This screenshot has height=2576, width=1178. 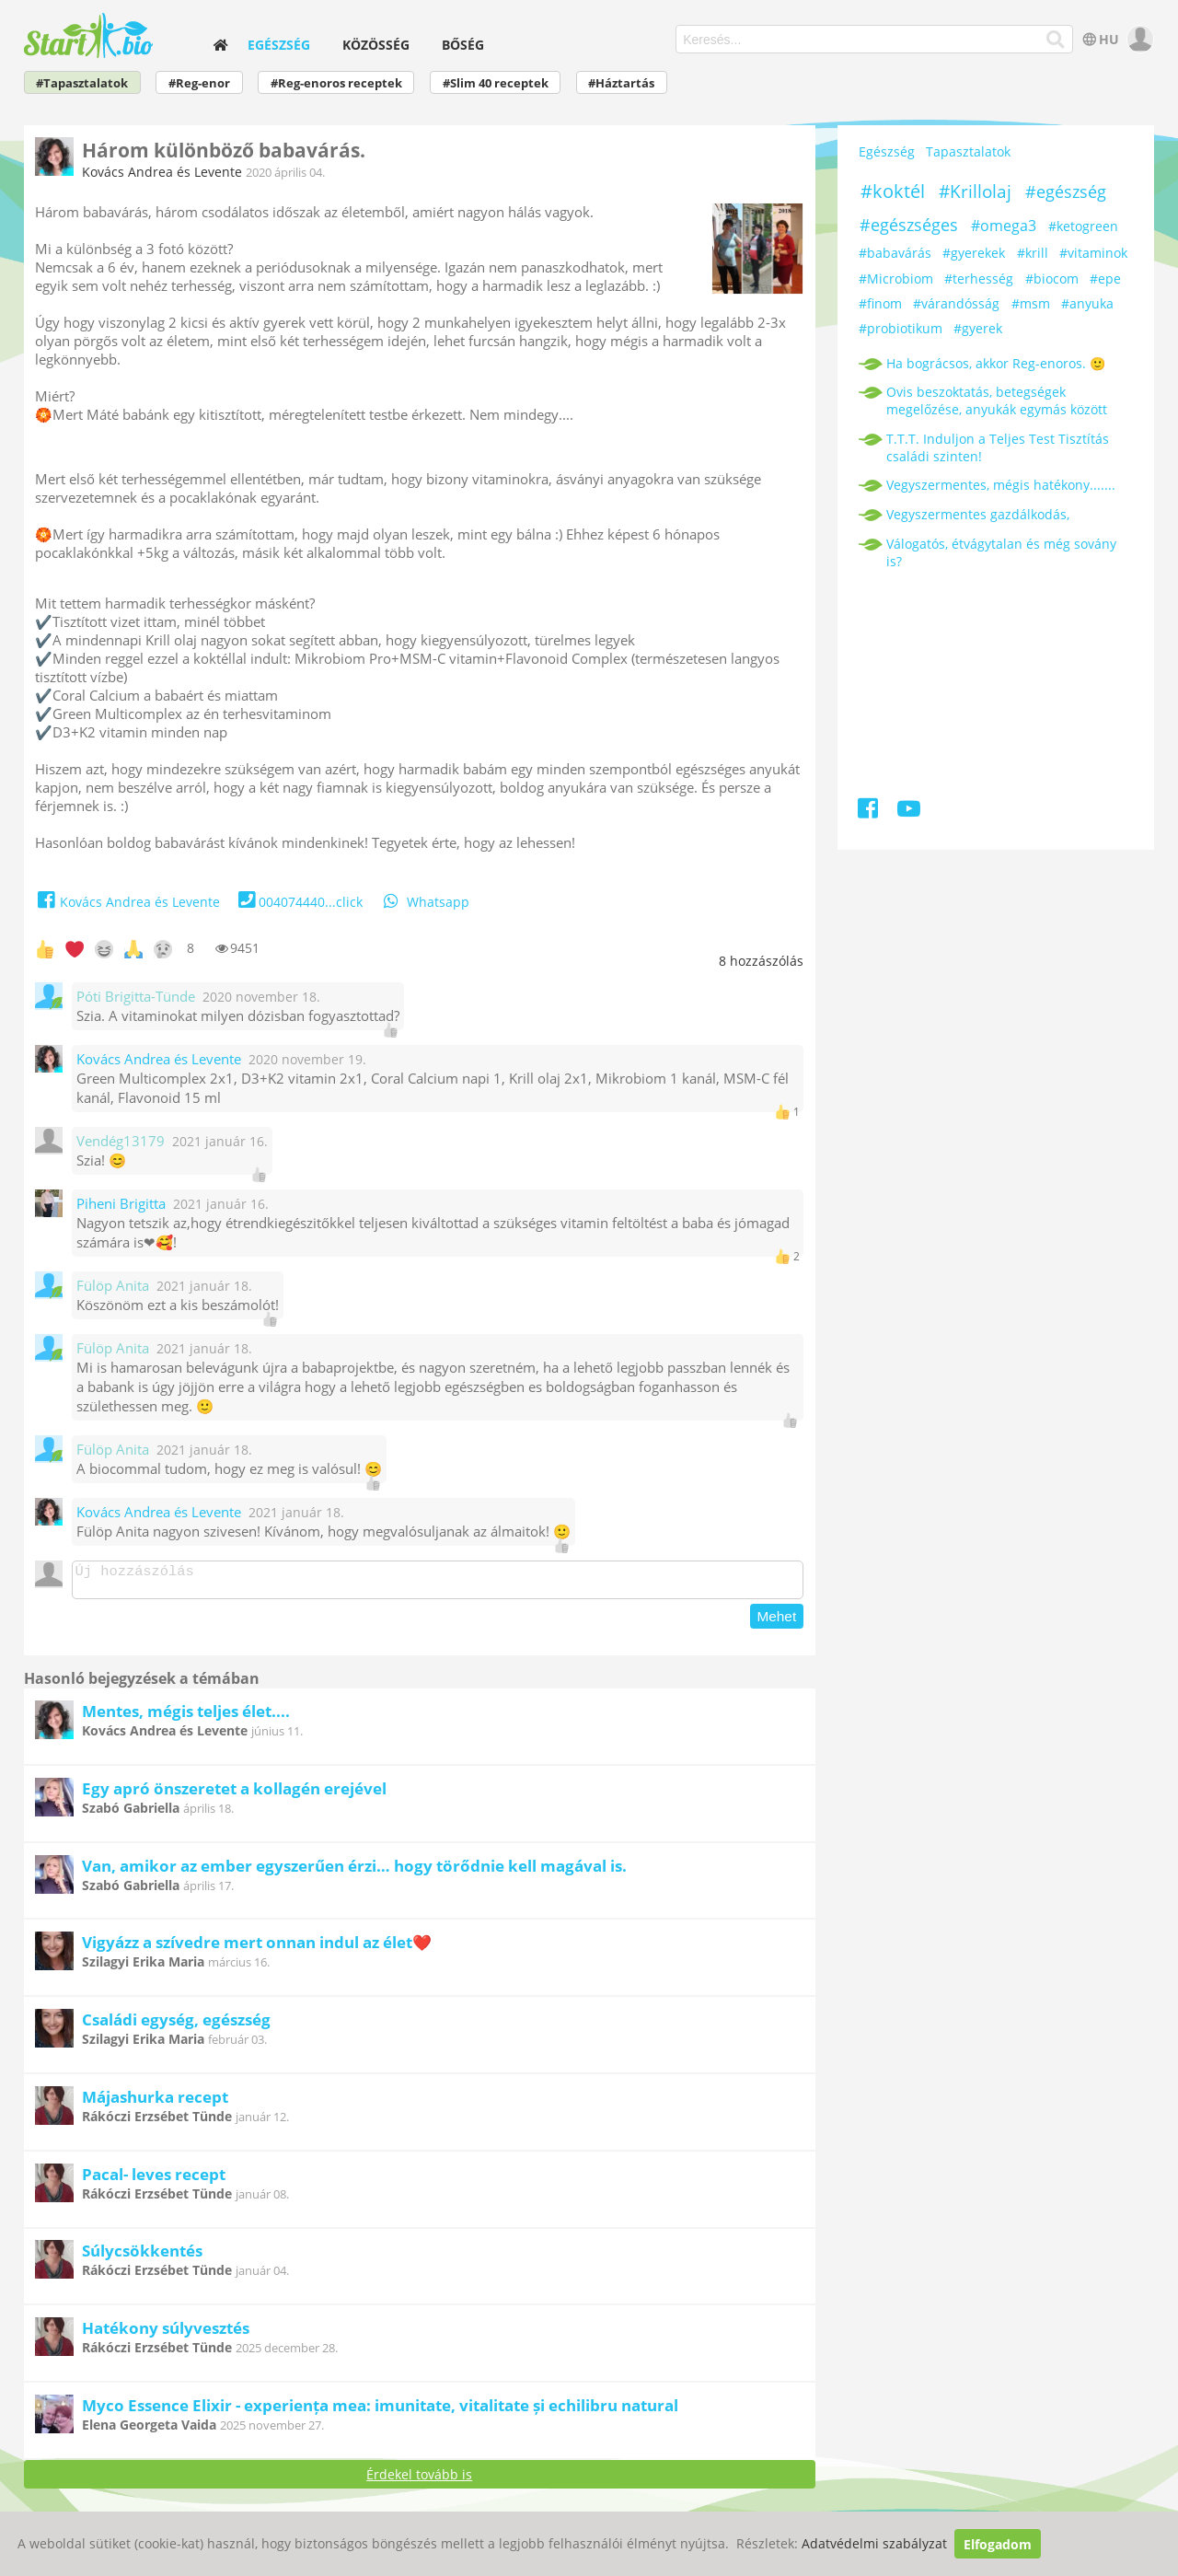 What do you see at coordinates (977, 328) in the screenshot?
I see `#gyerek` at bounding box center [977, 328].